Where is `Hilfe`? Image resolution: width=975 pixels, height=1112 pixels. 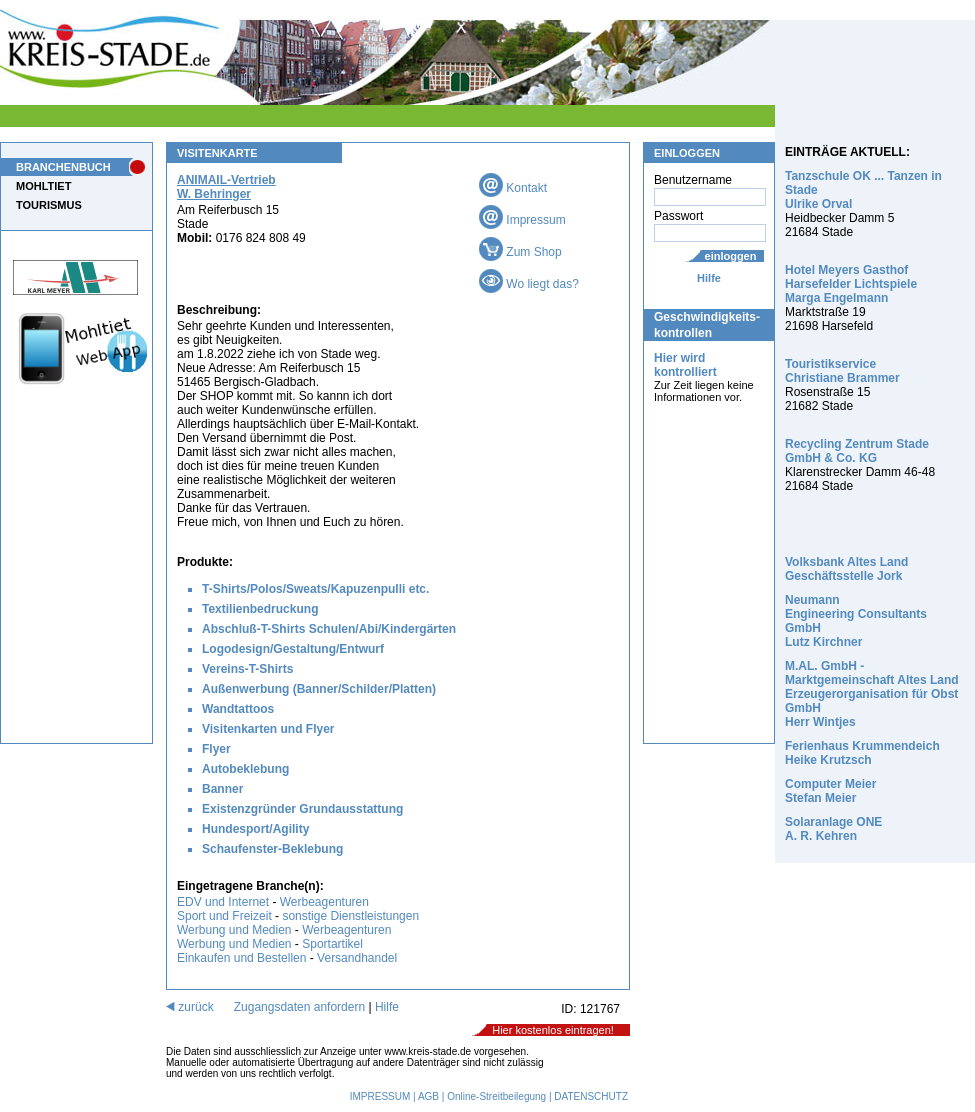 Hilfe is located at coordinates (709, 278).